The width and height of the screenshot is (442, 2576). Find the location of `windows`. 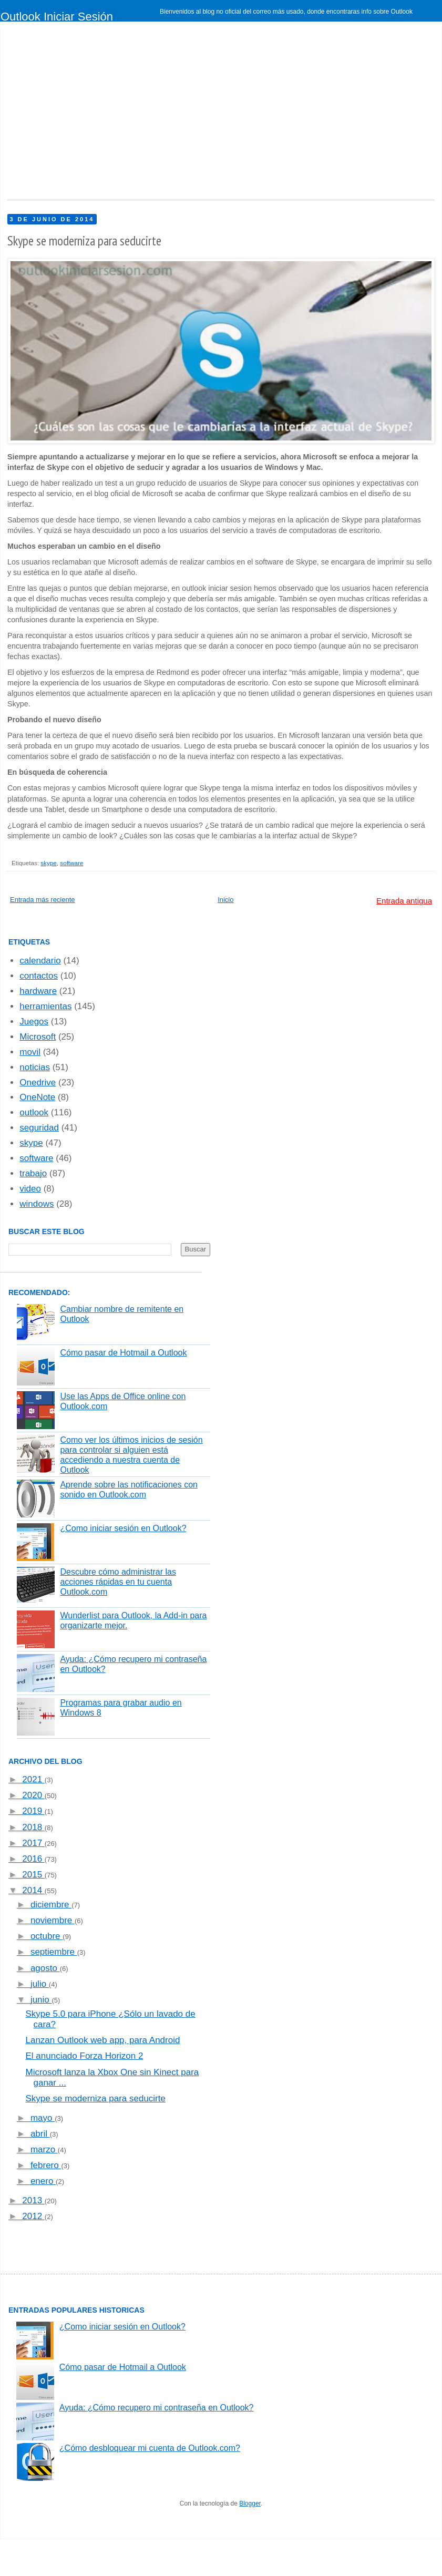

windows is located at coordinates (36, 1204).